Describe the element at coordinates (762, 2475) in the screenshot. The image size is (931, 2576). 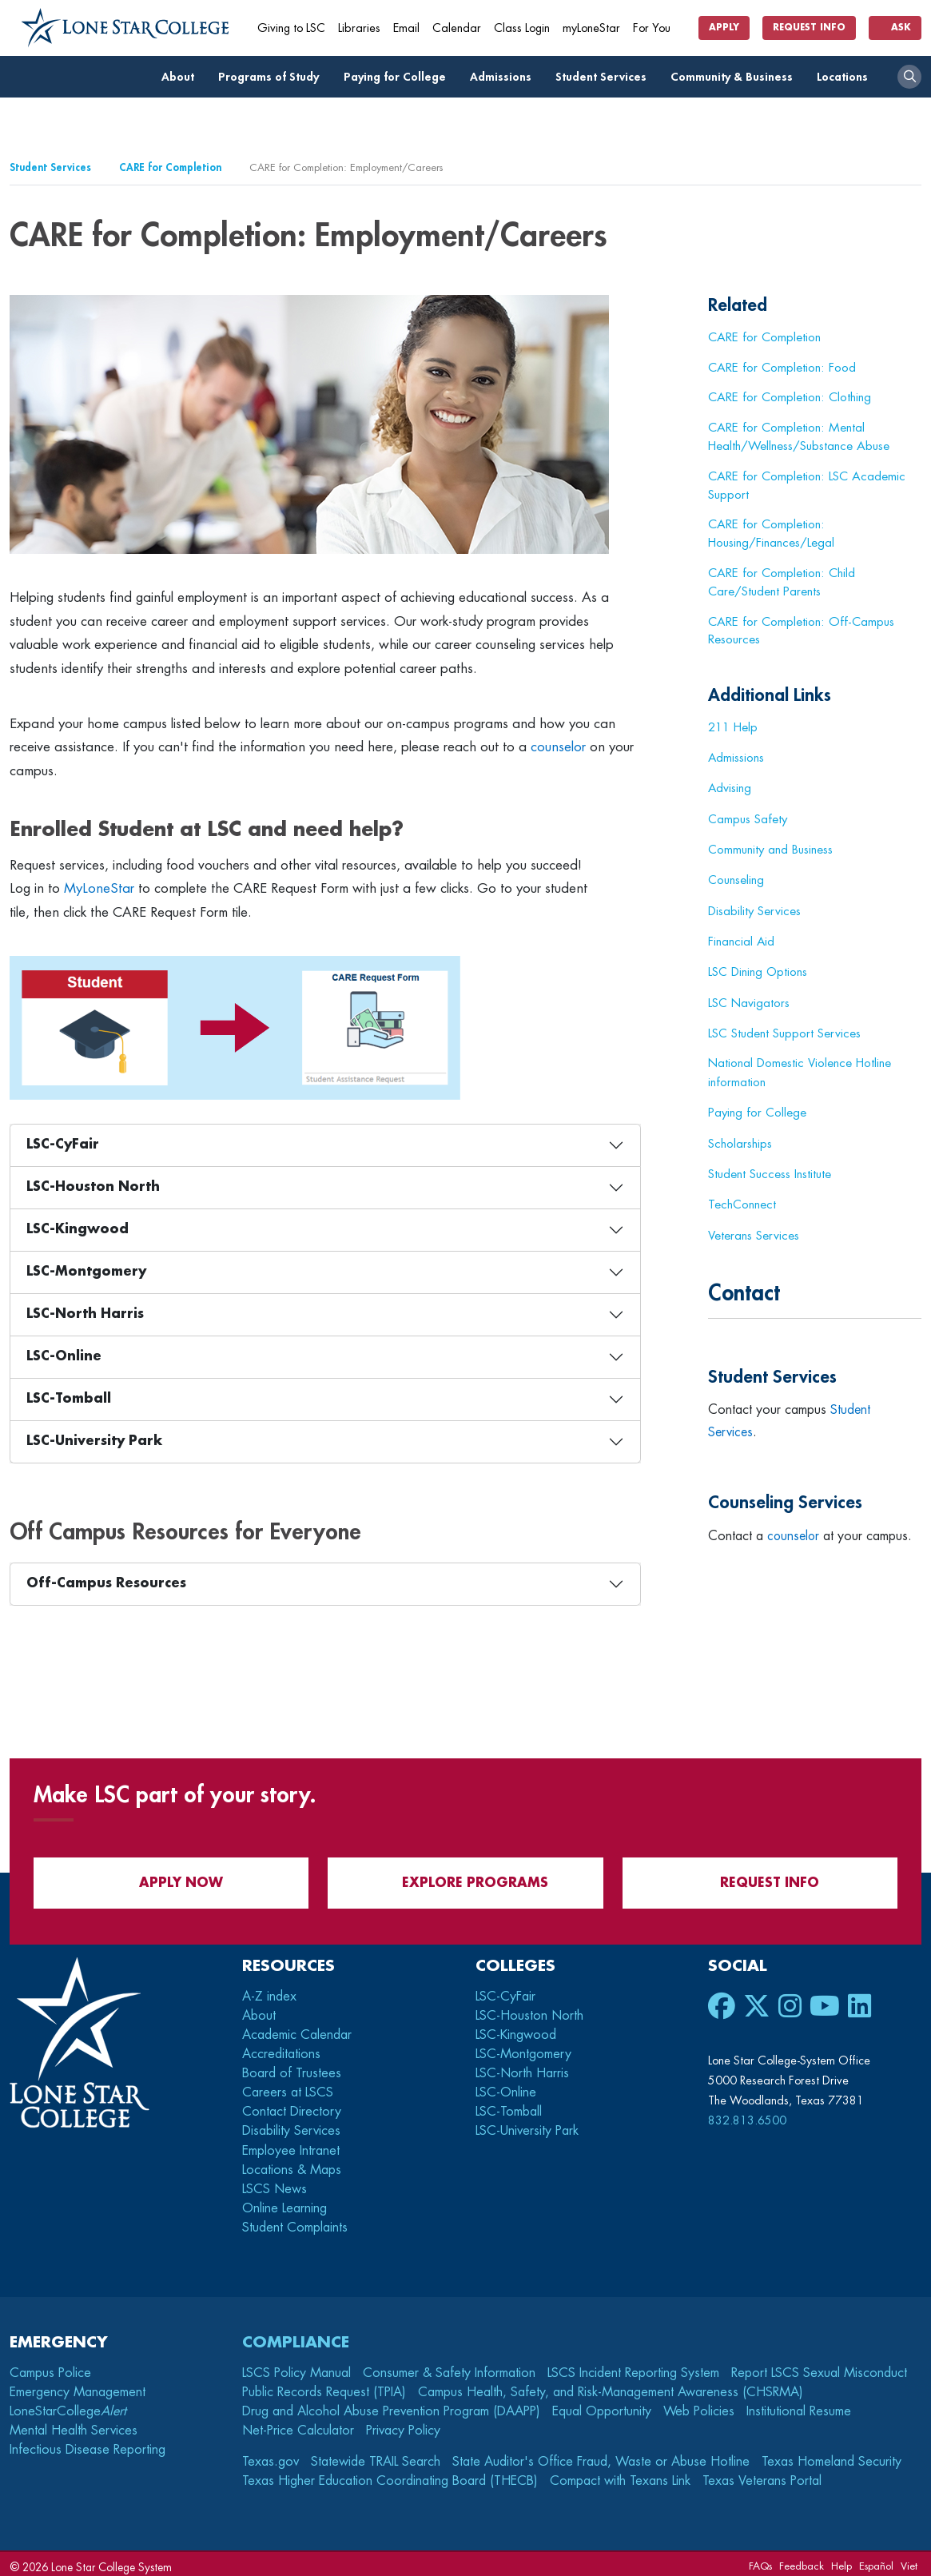
I see `Texas Veterans Portal` at that location.